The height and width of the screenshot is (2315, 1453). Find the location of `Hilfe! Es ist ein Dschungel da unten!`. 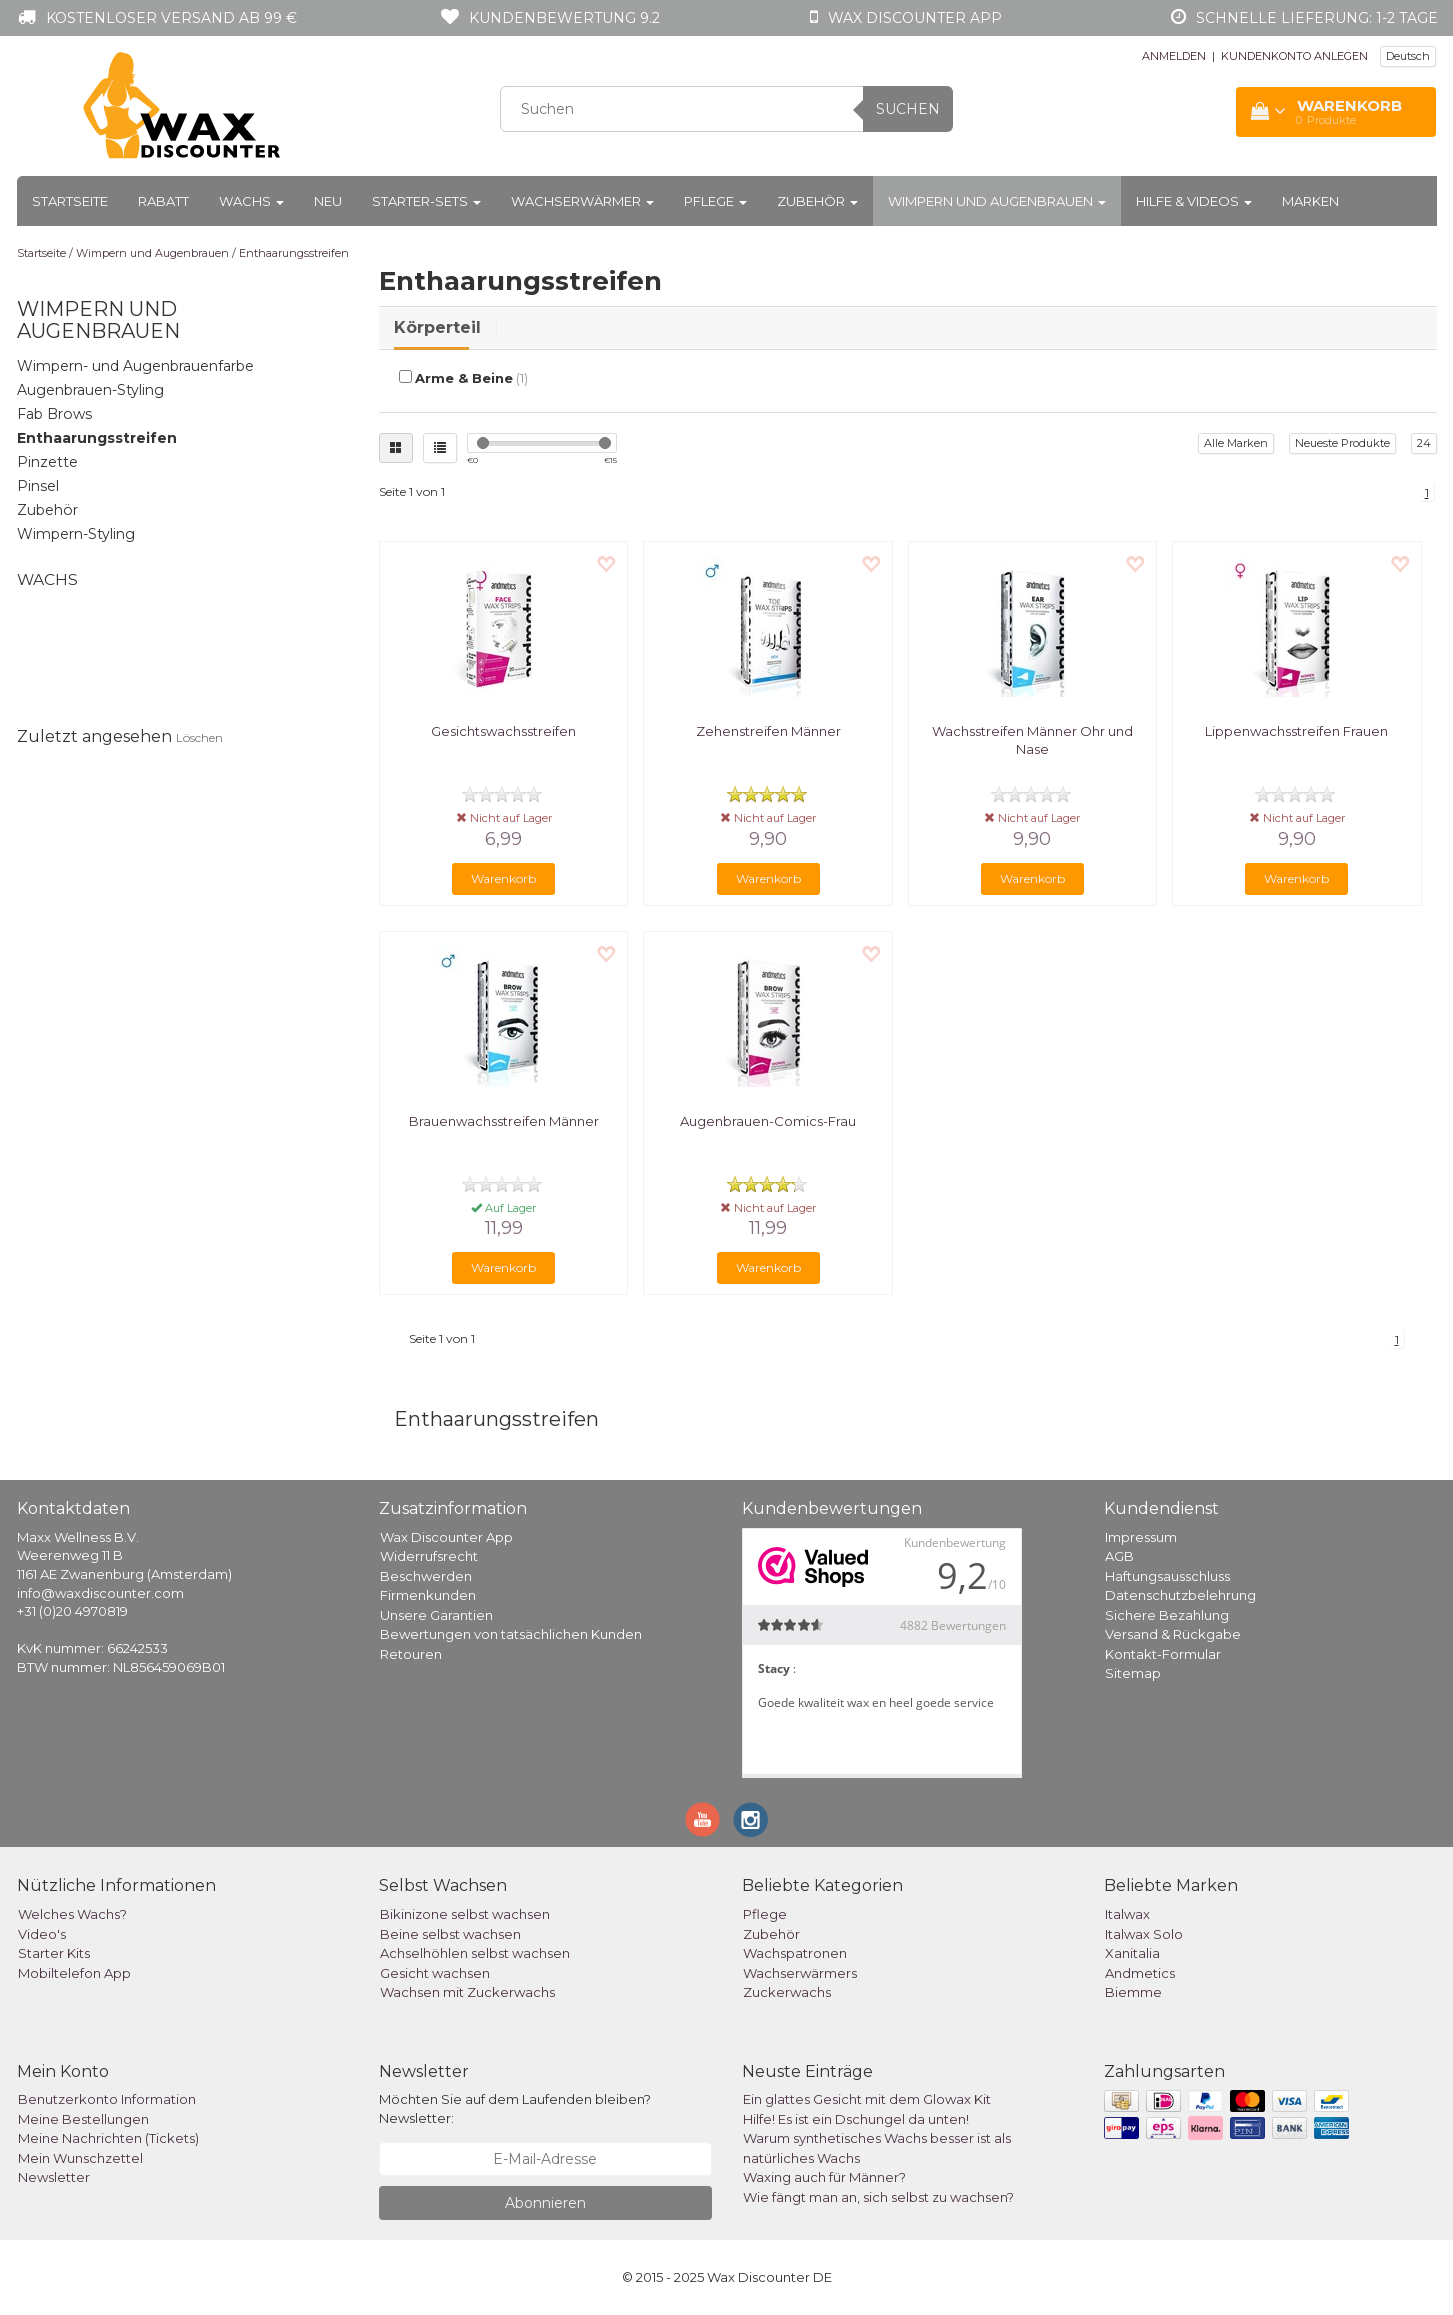

Hilfe! Es ist ein Dschungel da unten! is located at coordinates (856, 2119).